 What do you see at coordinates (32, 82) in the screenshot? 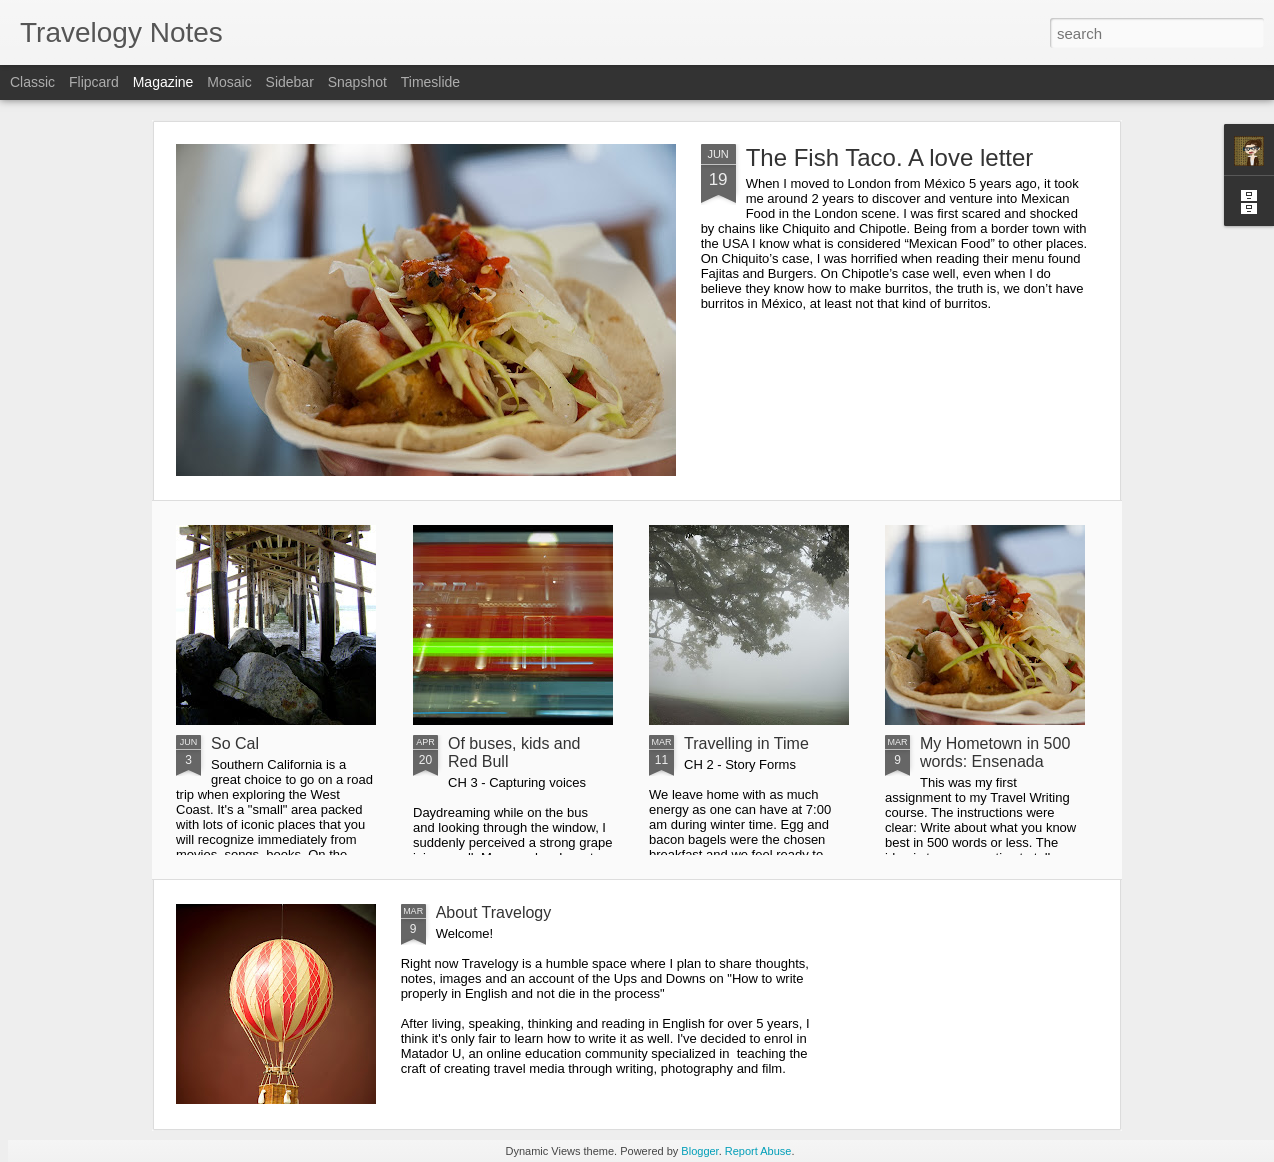
I see `Classic` at bounding box center [32, 82].